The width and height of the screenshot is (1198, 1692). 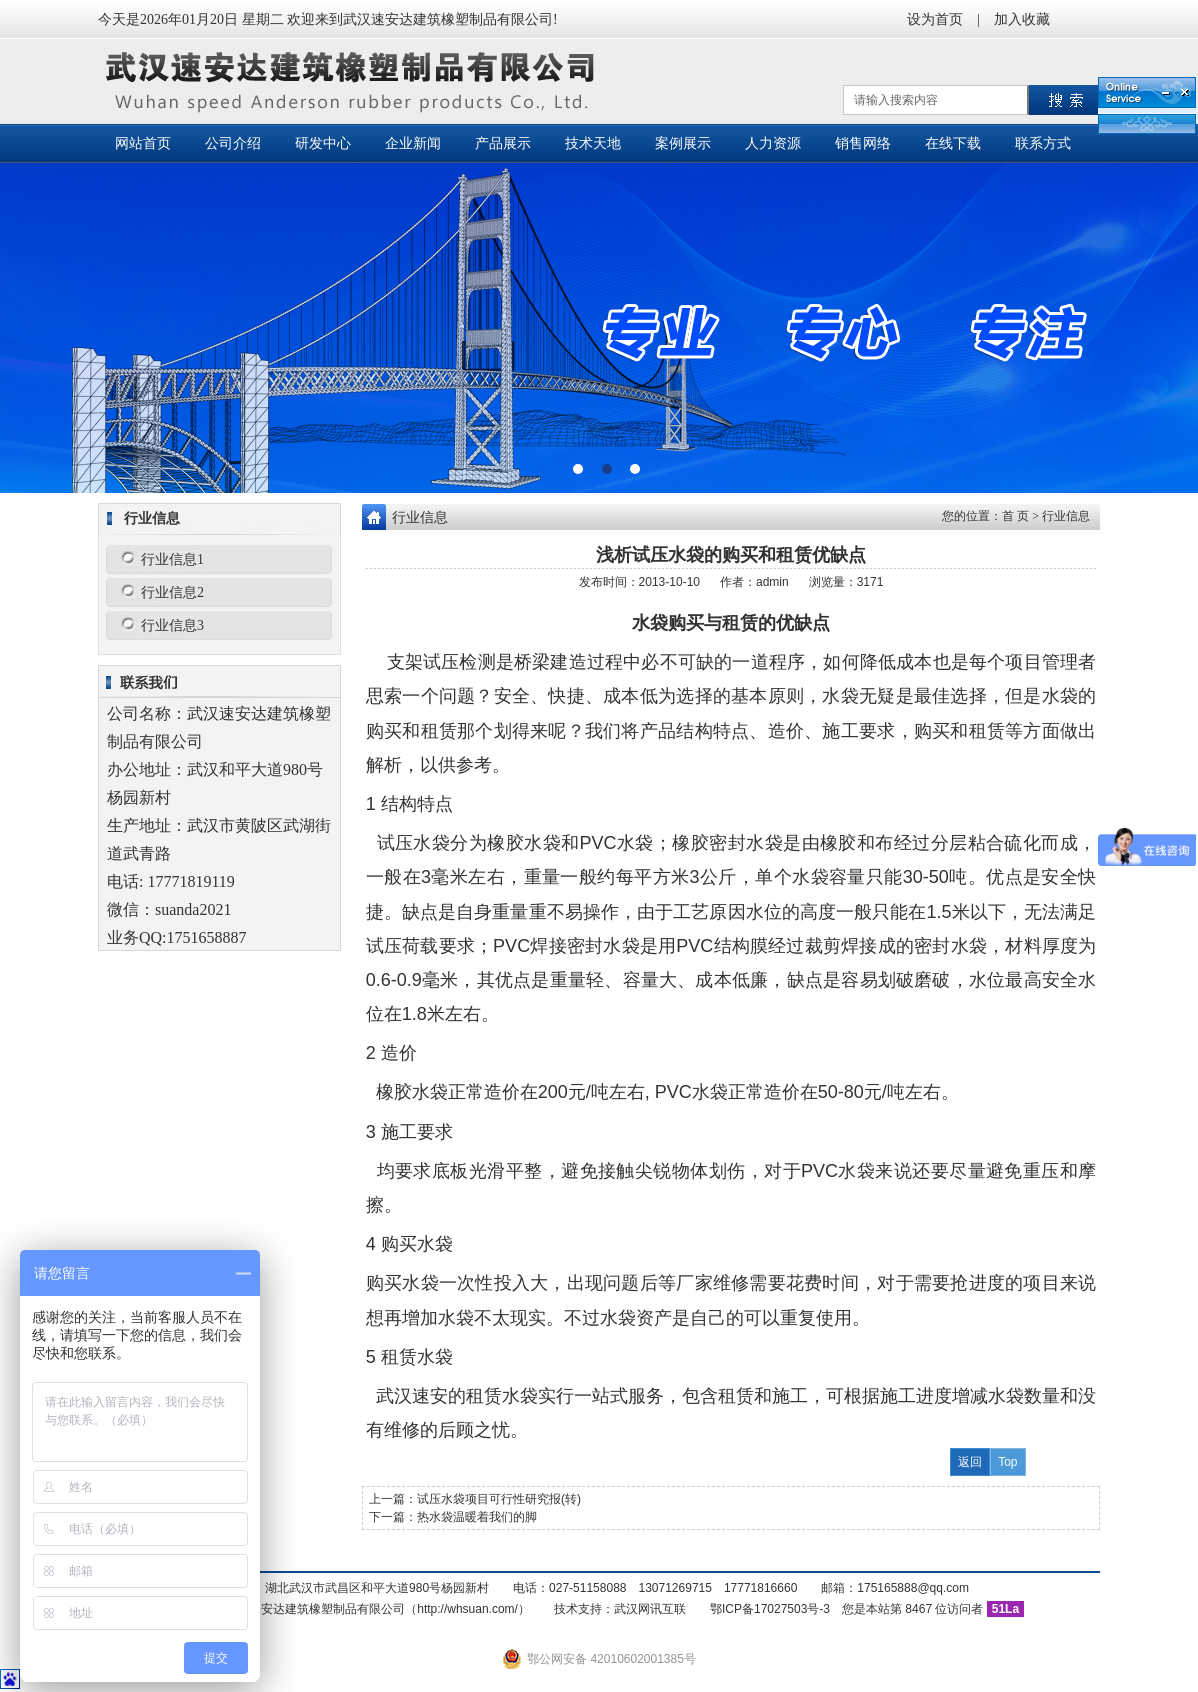 What do you see at coordinates (1015, 516) in the screenshot?
I see `首 页` at bounding box center [1015, 516].